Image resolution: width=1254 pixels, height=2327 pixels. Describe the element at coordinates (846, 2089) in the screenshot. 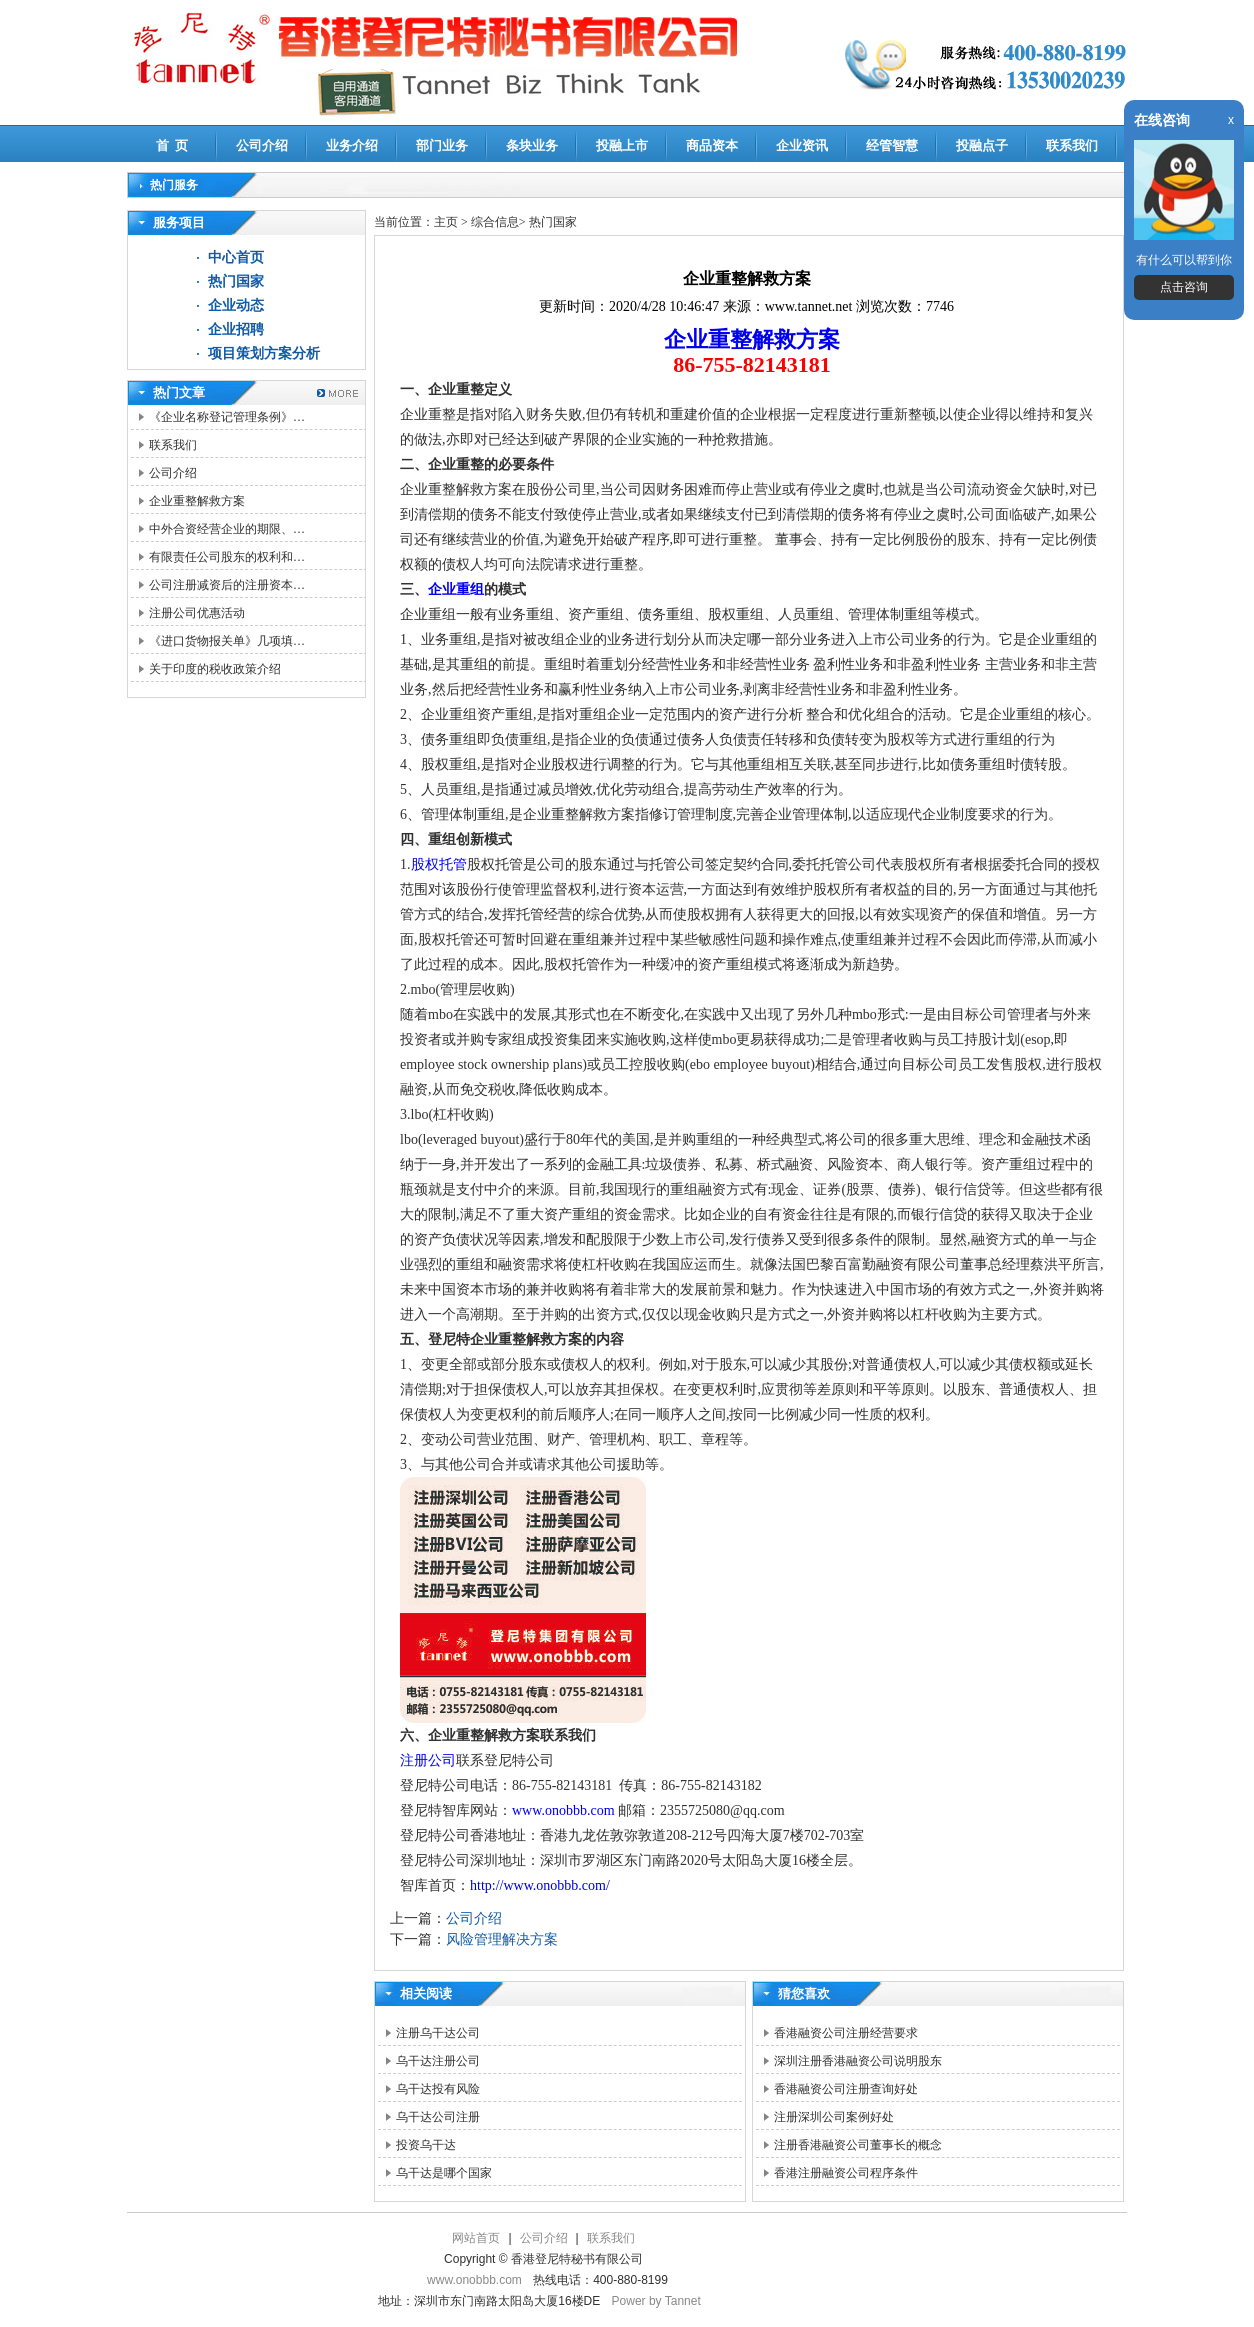

I see `香港融资公司注册查询好处` at that location.